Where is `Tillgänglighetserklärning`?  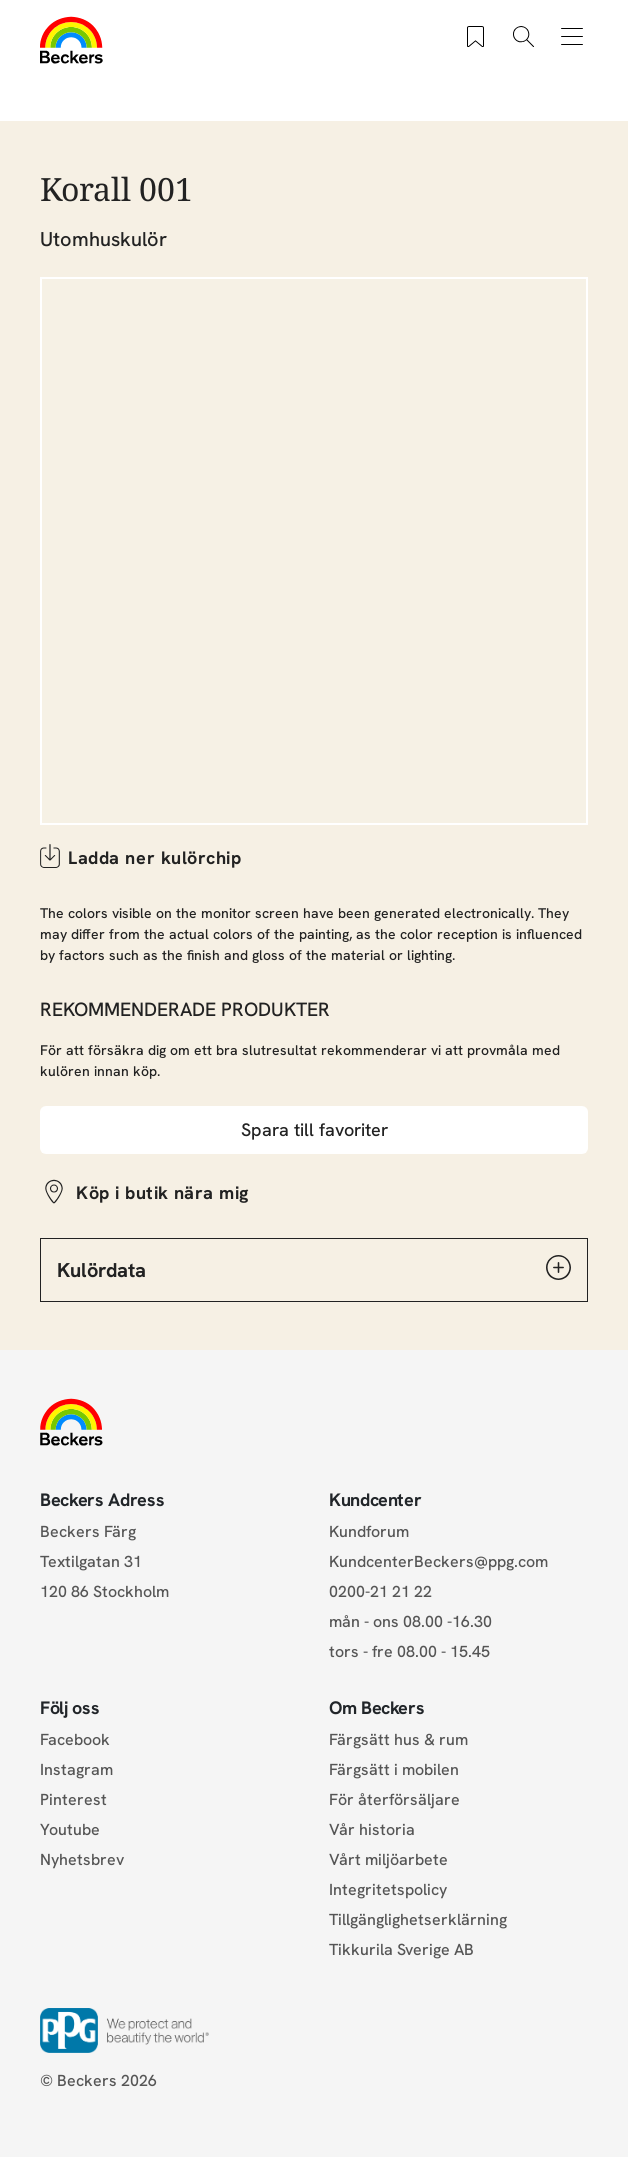
Tillgänglighetserklärning is located at coordinates (418, 1919).